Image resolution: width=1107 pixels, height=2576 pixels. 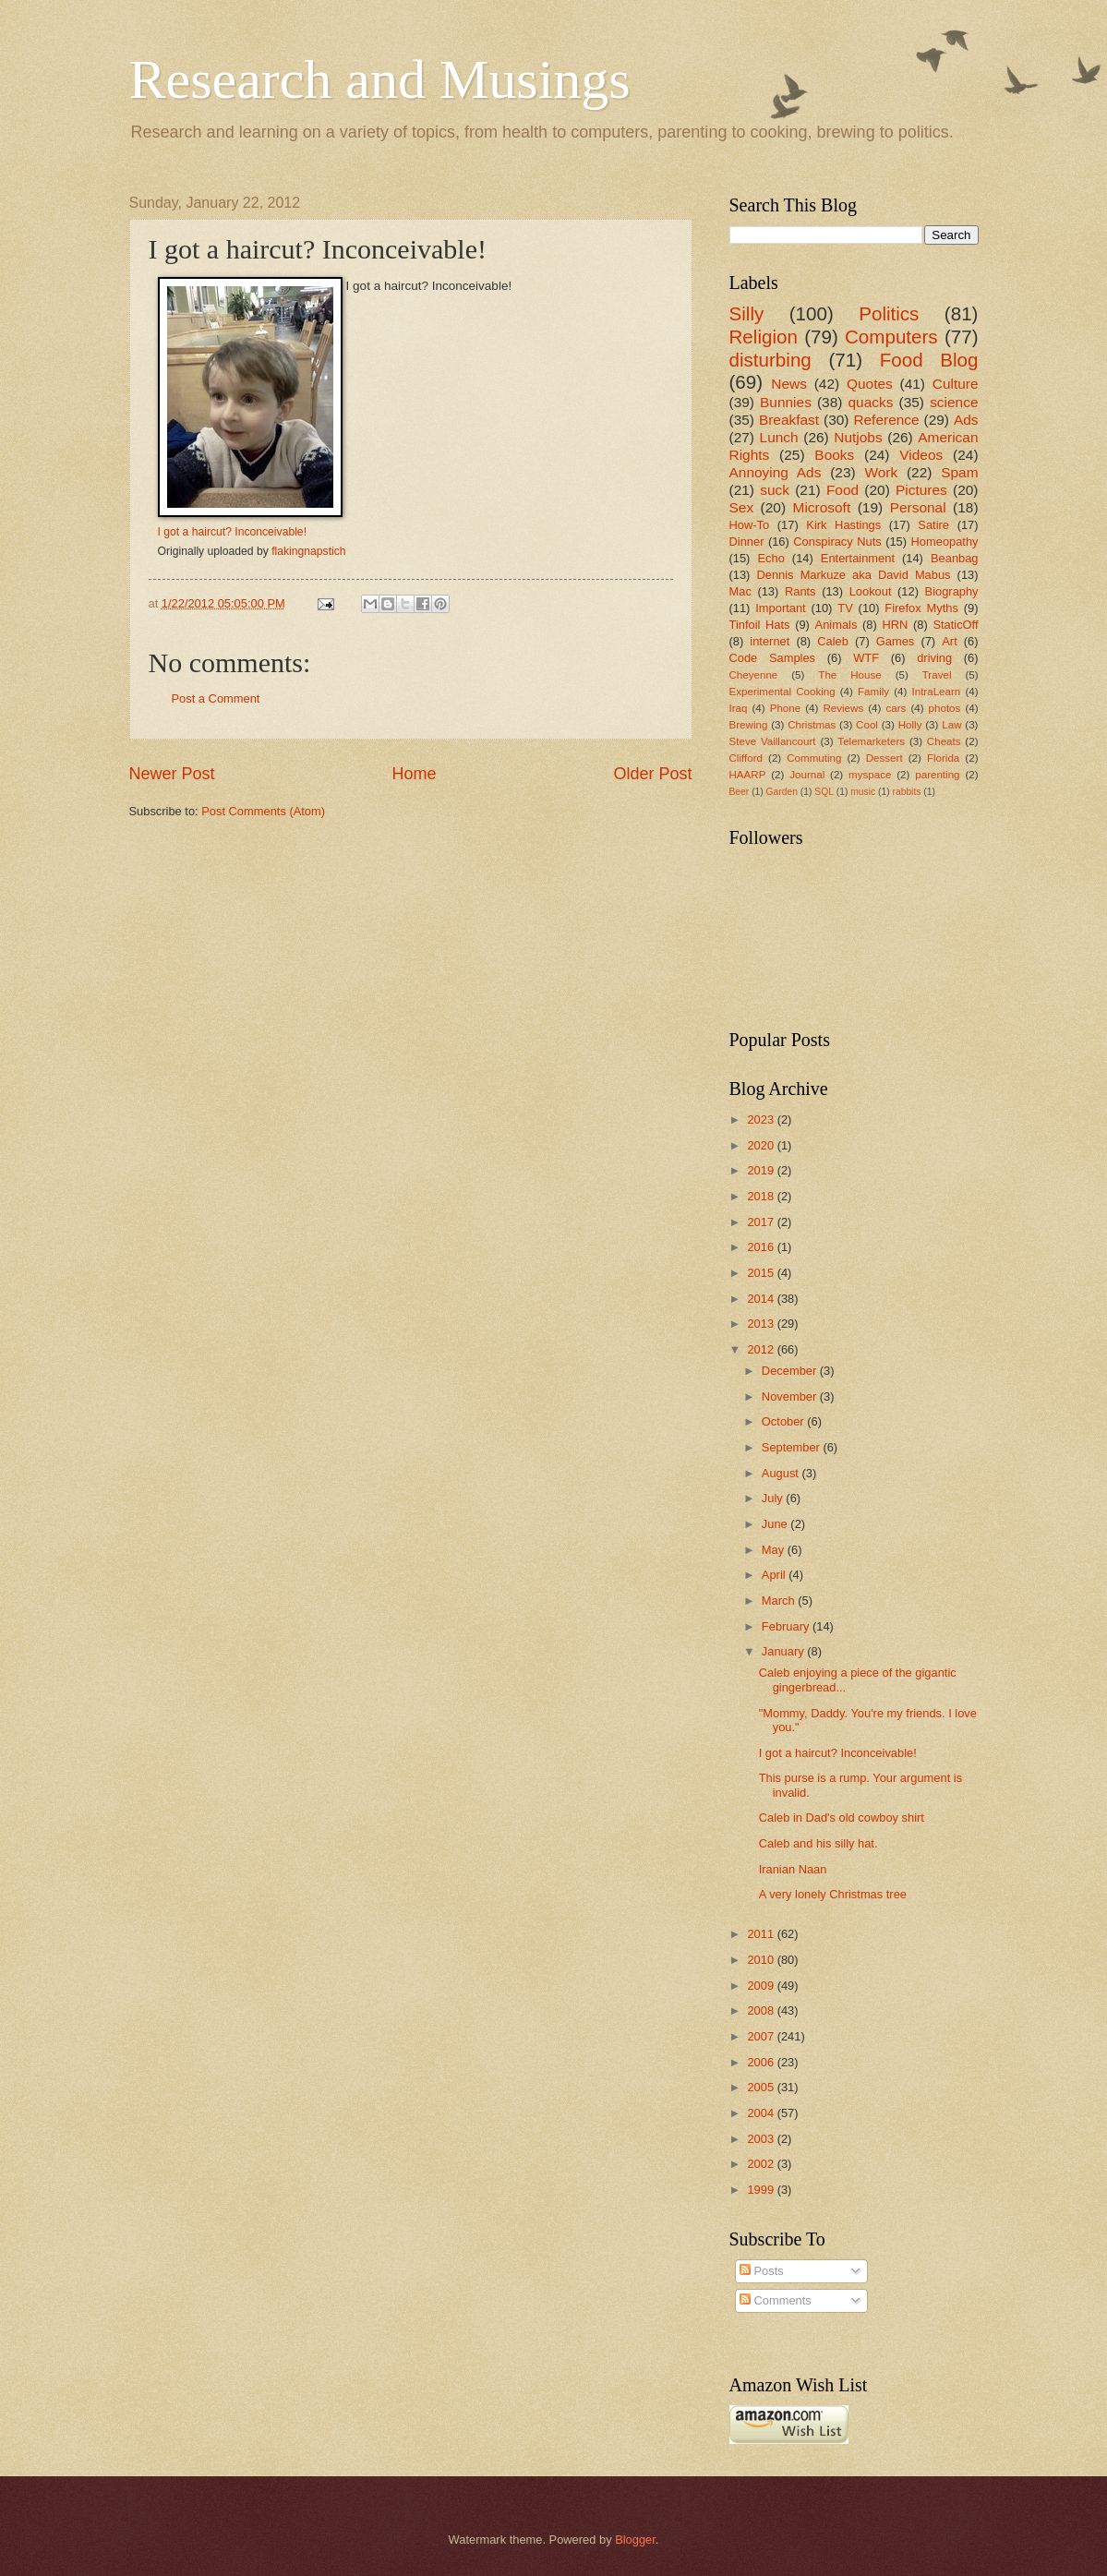 I want to click on November, so click(x=791, y=1396).